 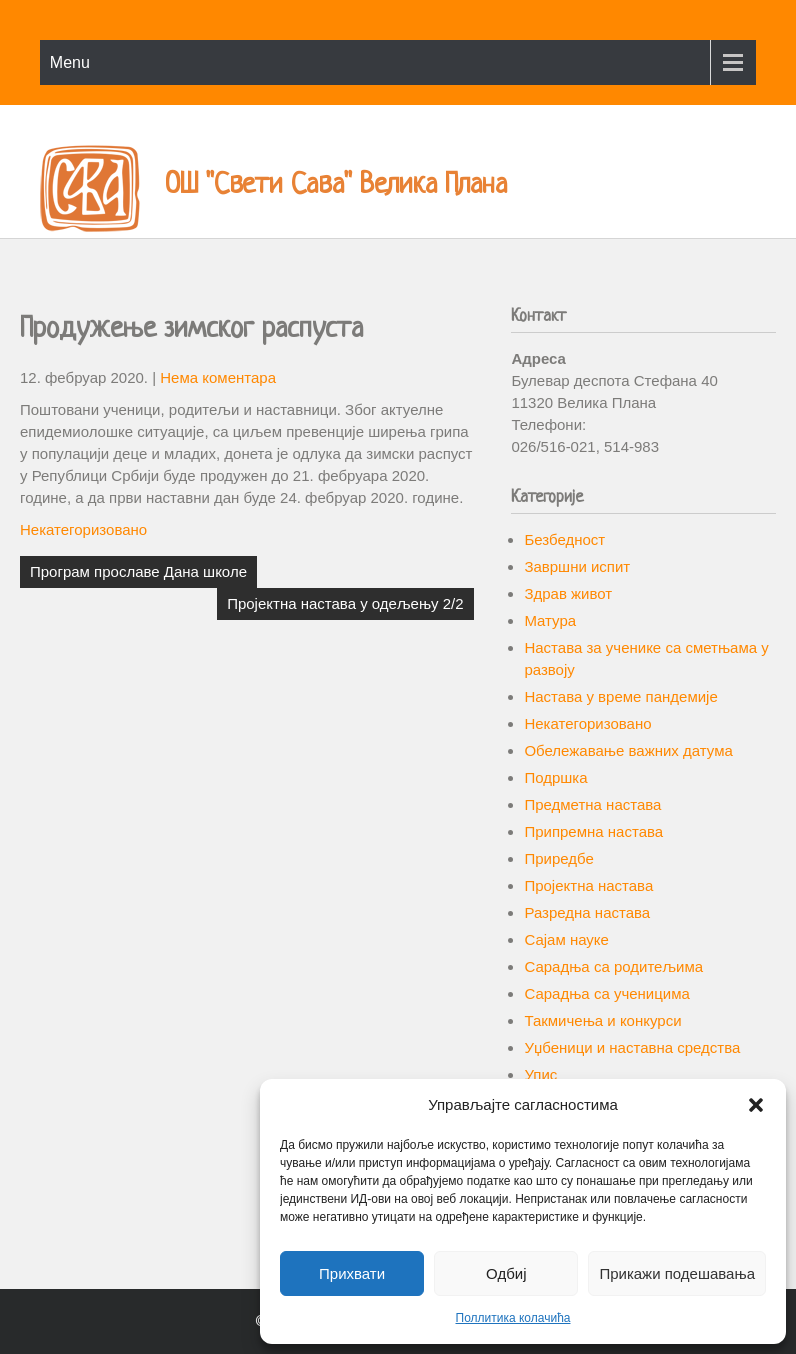 What do you see at coordinates (83, 529) in the screenshot?
I see `Некатегоризовано` at bounding box center [83, 529].